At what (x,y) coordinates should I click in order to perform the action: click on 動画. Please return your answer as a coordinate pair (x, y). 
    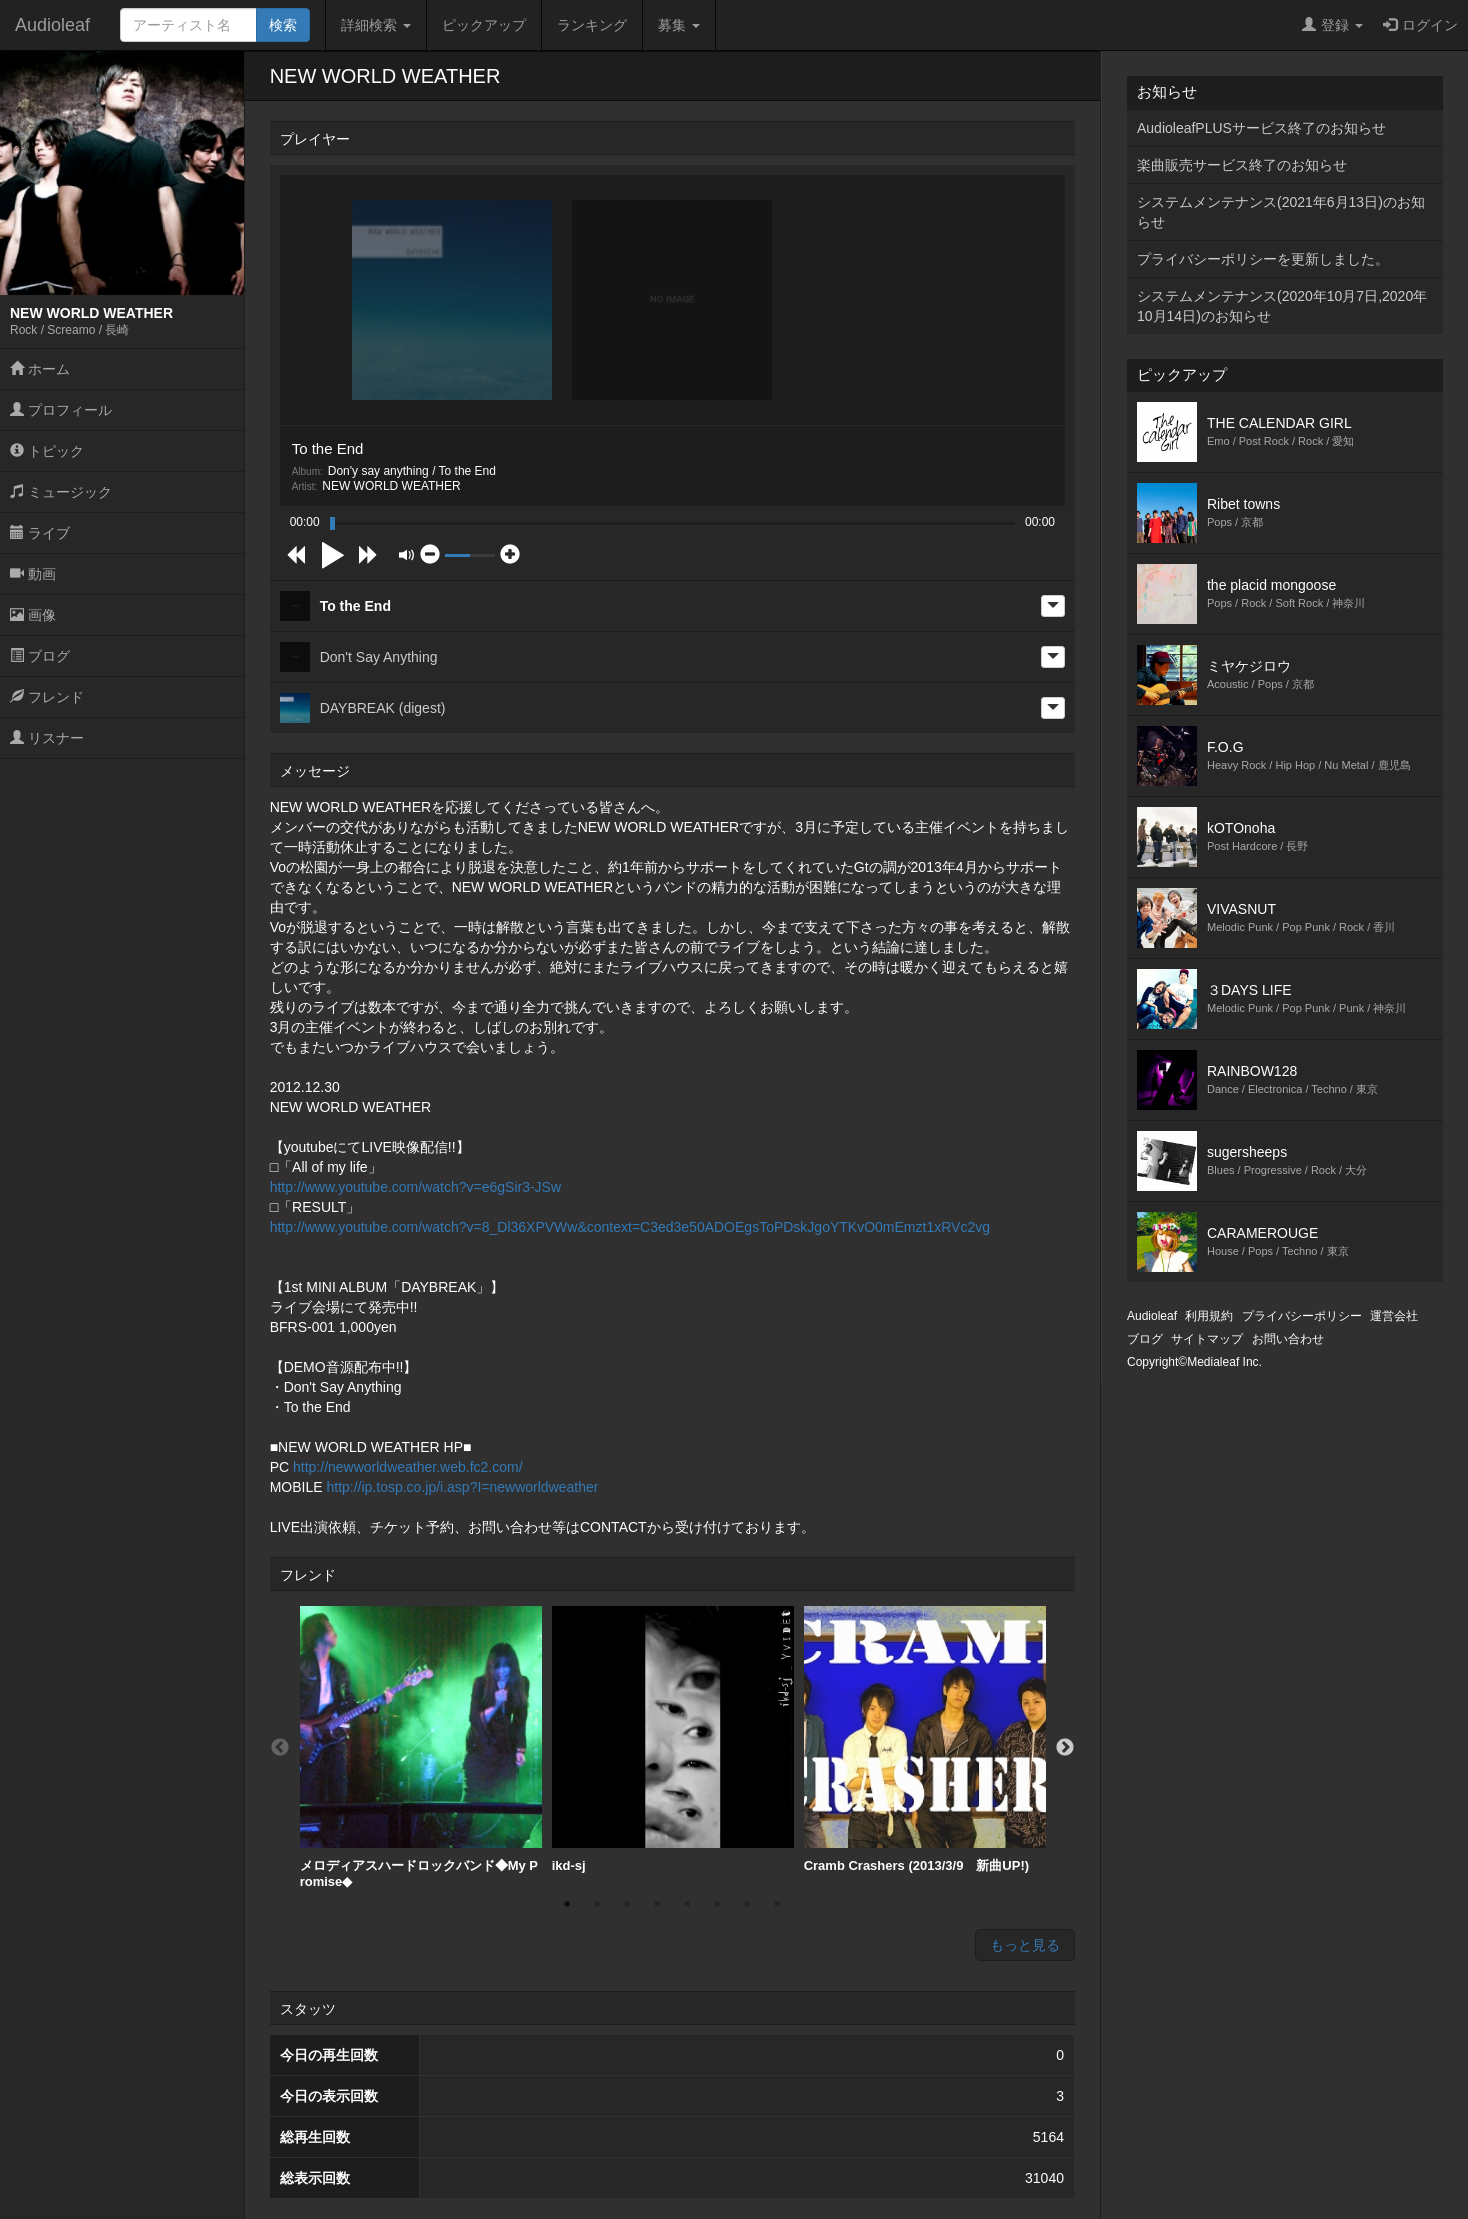
    Looking at the image, I should click on (33, 574).